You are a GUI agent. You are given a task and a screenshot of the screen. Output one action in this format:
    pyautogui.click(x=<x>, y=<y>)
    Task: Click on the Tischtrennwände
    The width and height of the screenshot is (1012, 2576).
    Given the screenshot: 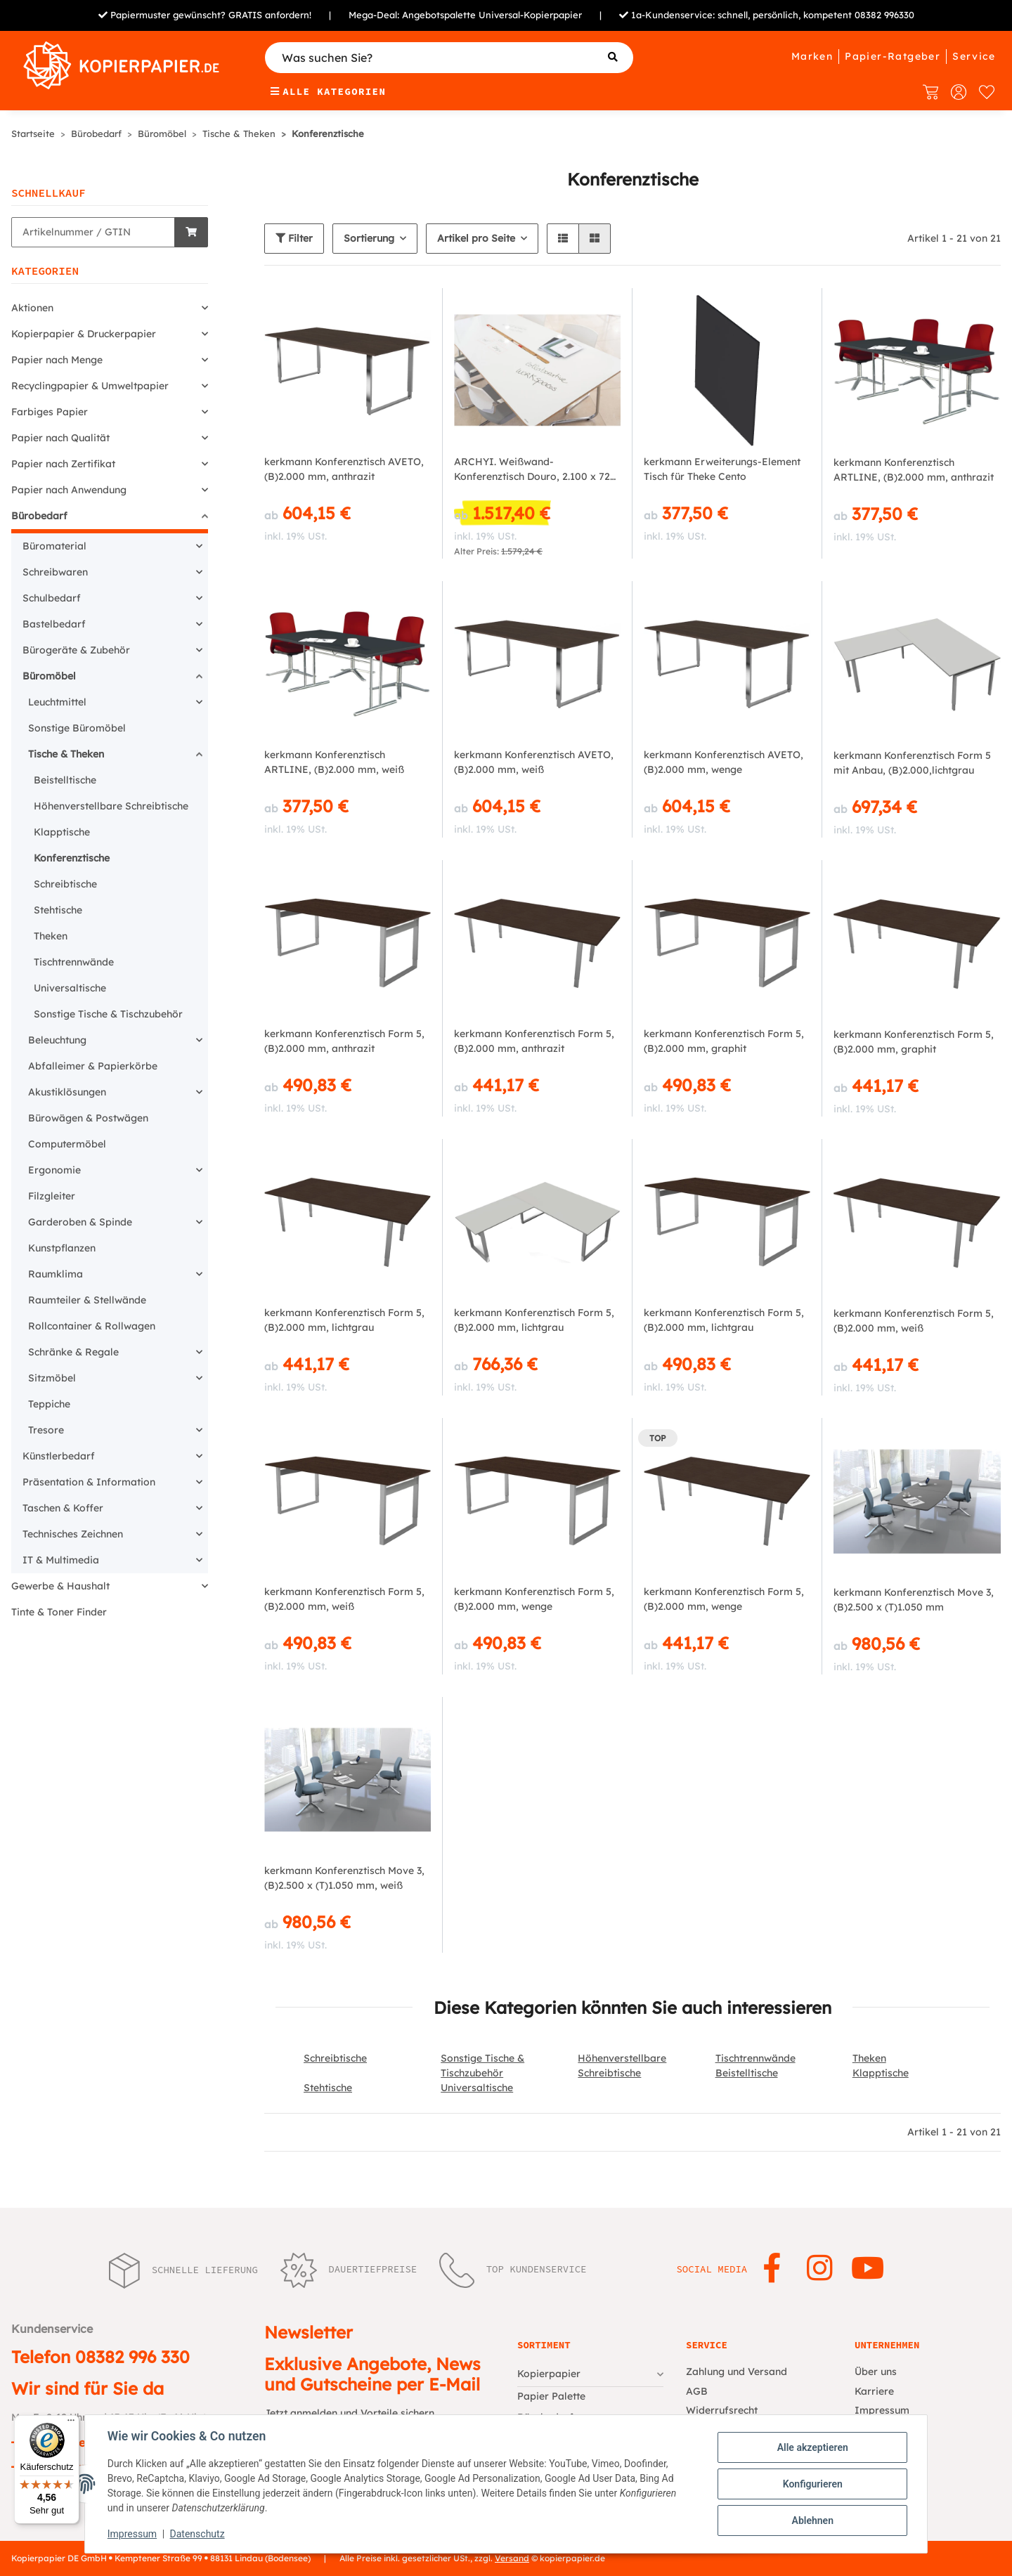 What is the action you would take?
    pyautogui.click(x=755, y=2058)
    